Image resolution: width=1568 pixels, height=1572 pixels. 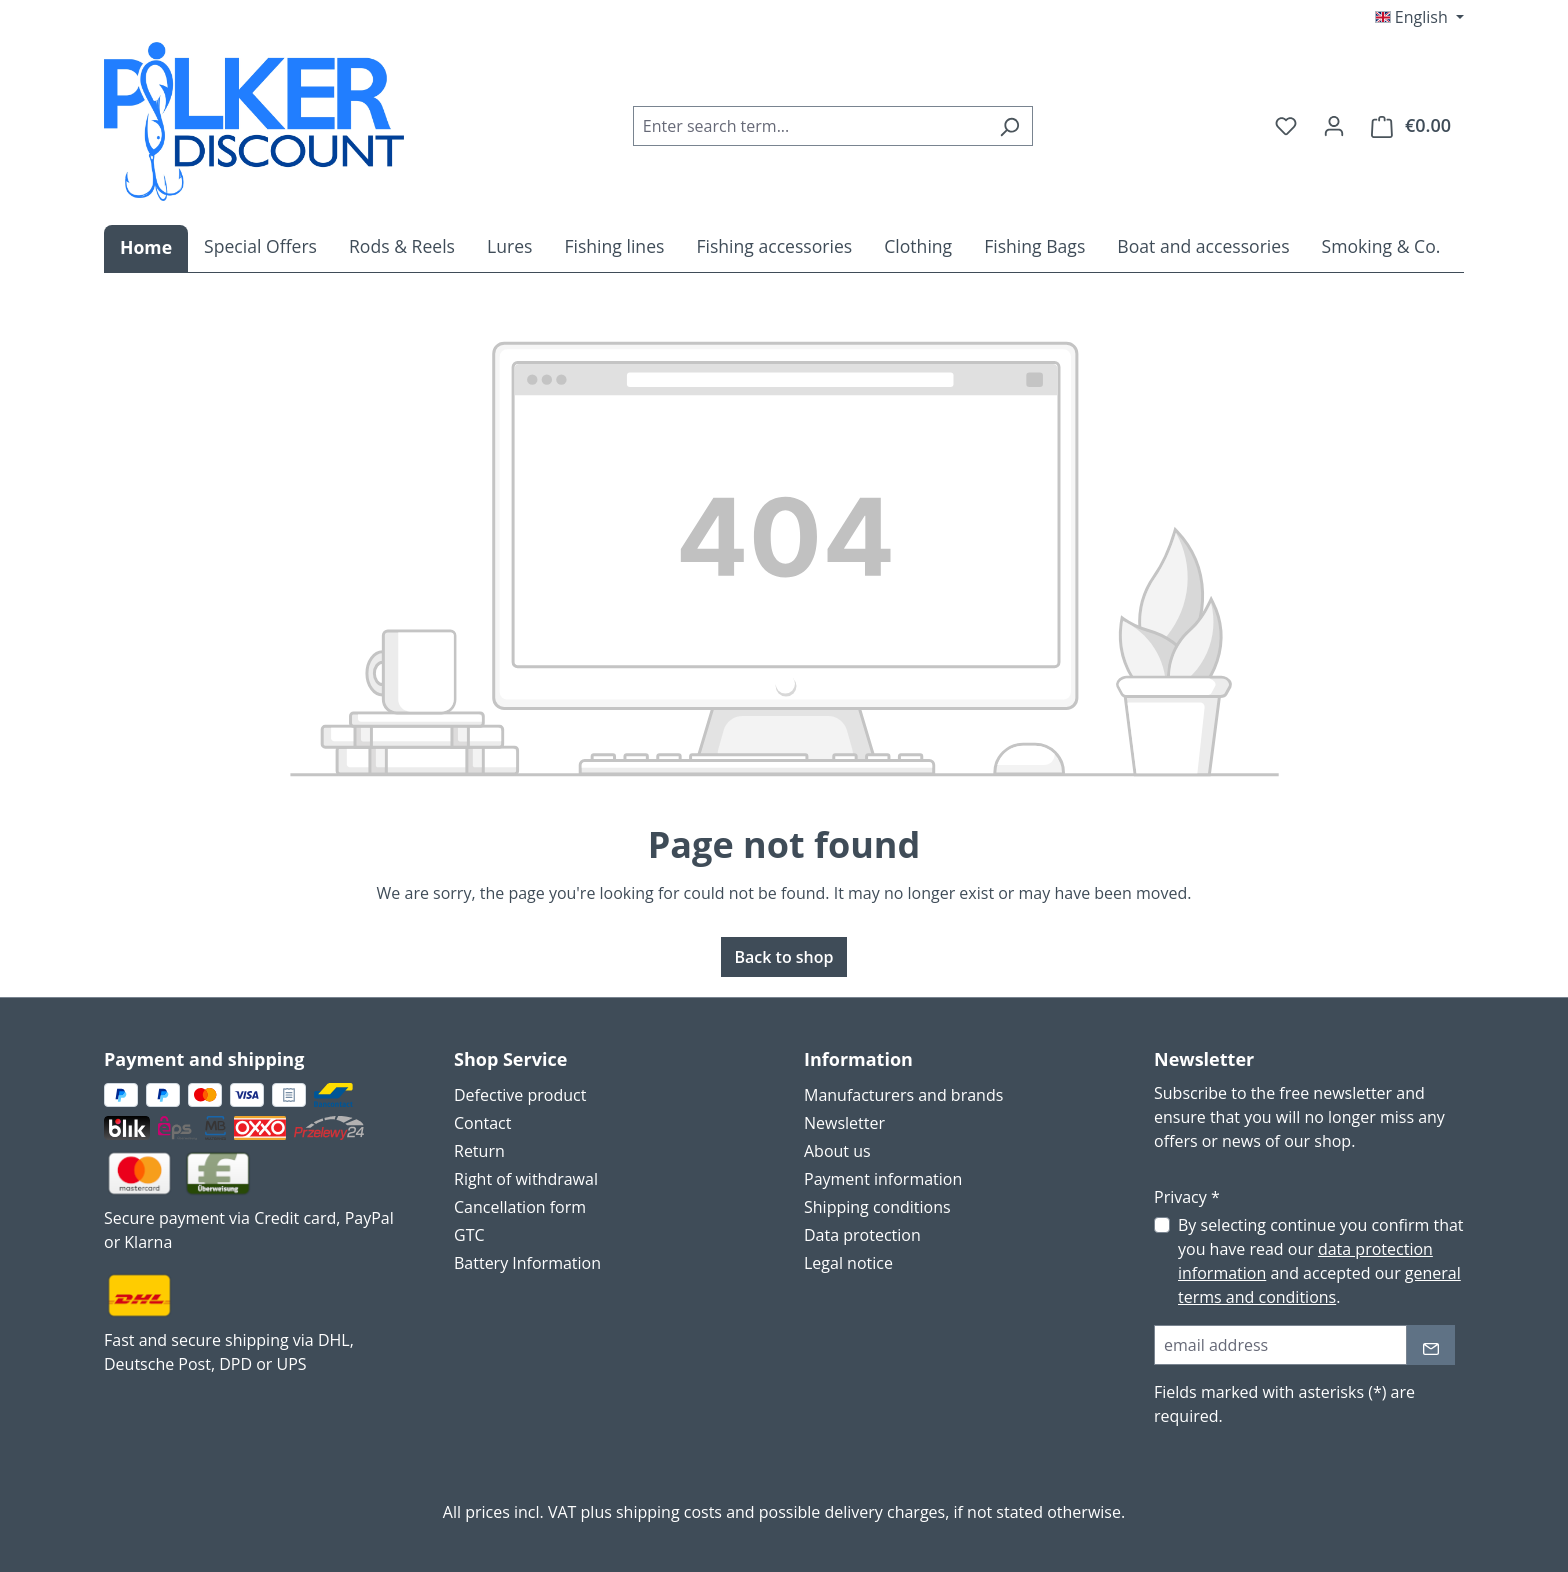 I want to click on Battery Information, so click(x=527, y=1263).